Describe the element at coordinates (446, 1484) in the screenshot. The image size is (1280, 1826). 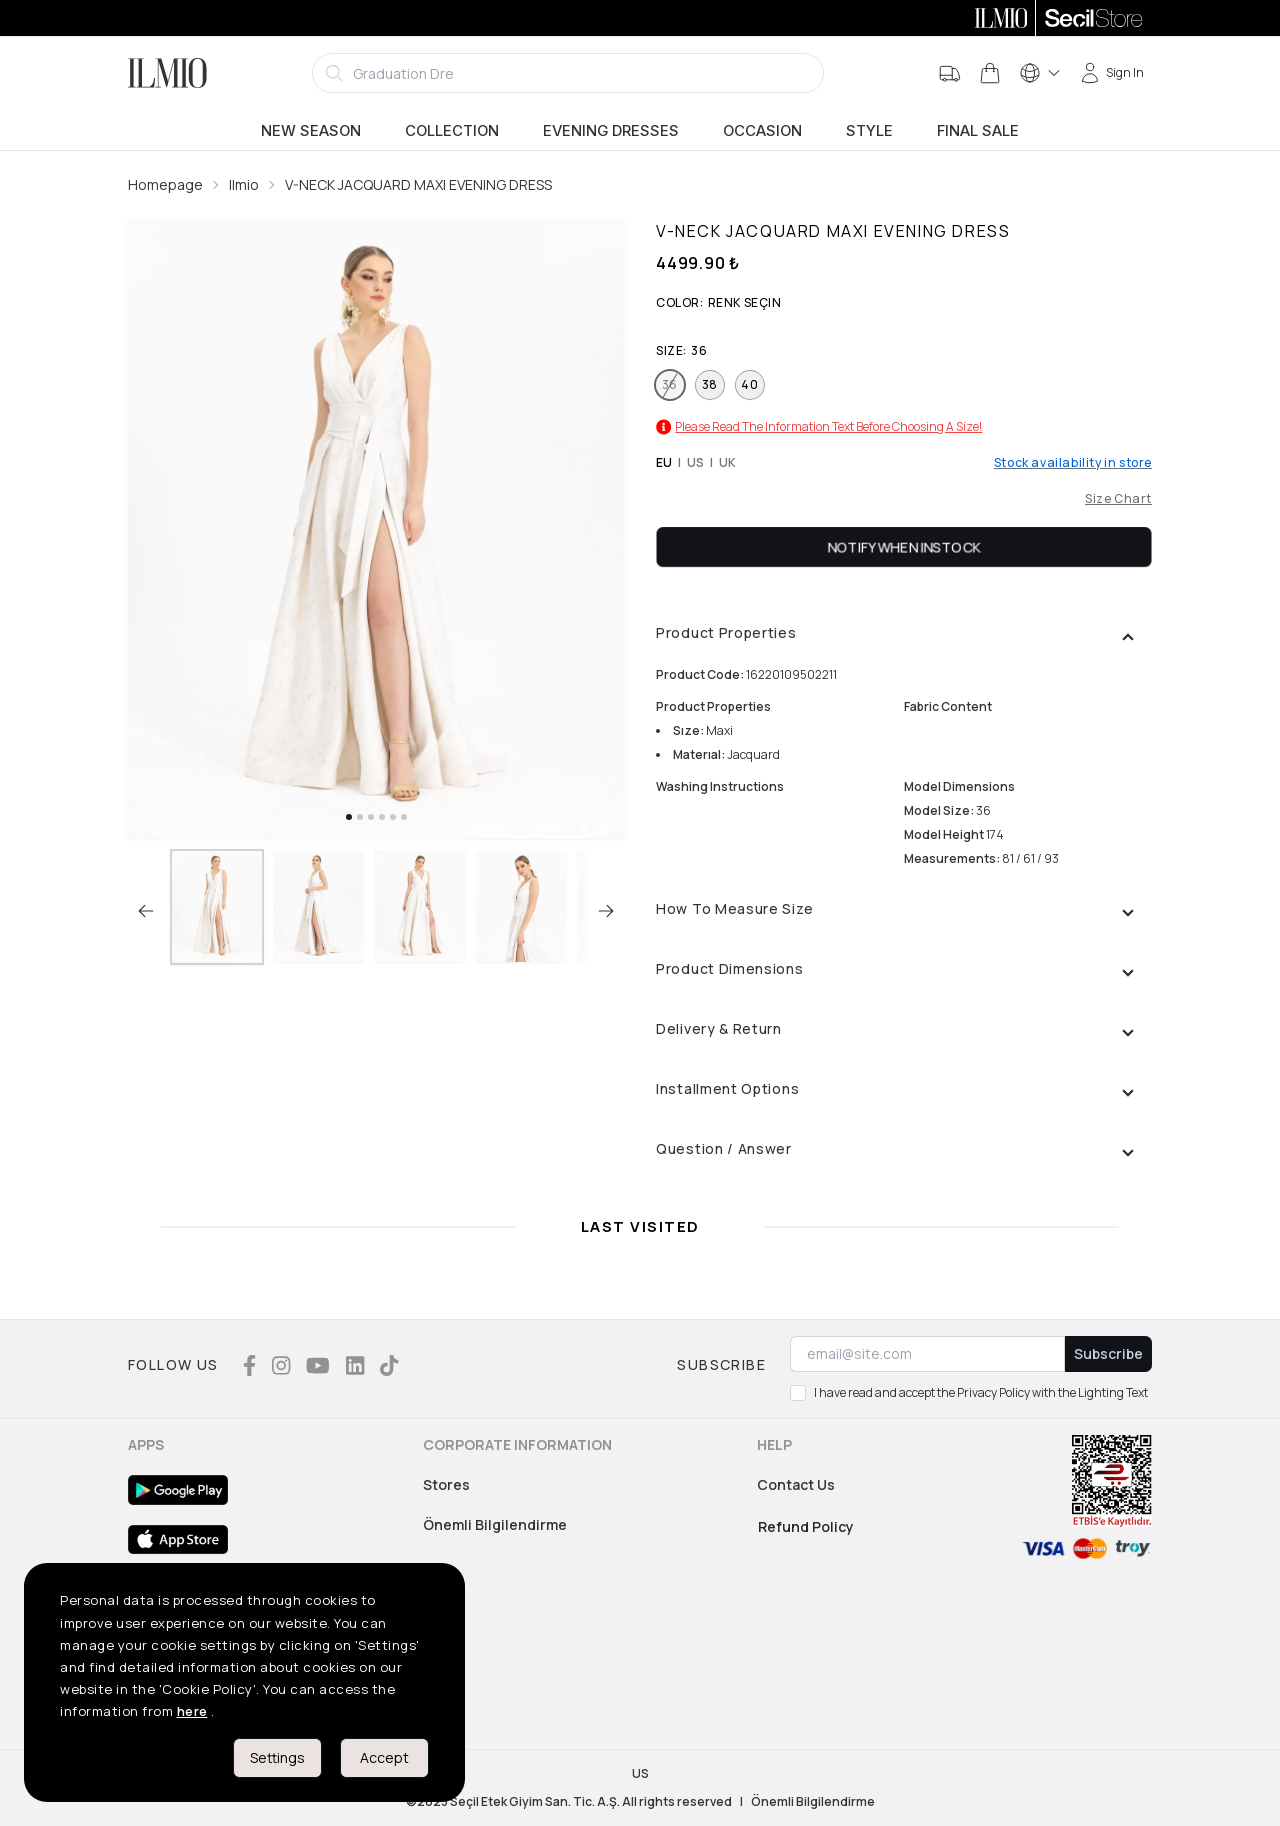
I see `Stores` at that location.